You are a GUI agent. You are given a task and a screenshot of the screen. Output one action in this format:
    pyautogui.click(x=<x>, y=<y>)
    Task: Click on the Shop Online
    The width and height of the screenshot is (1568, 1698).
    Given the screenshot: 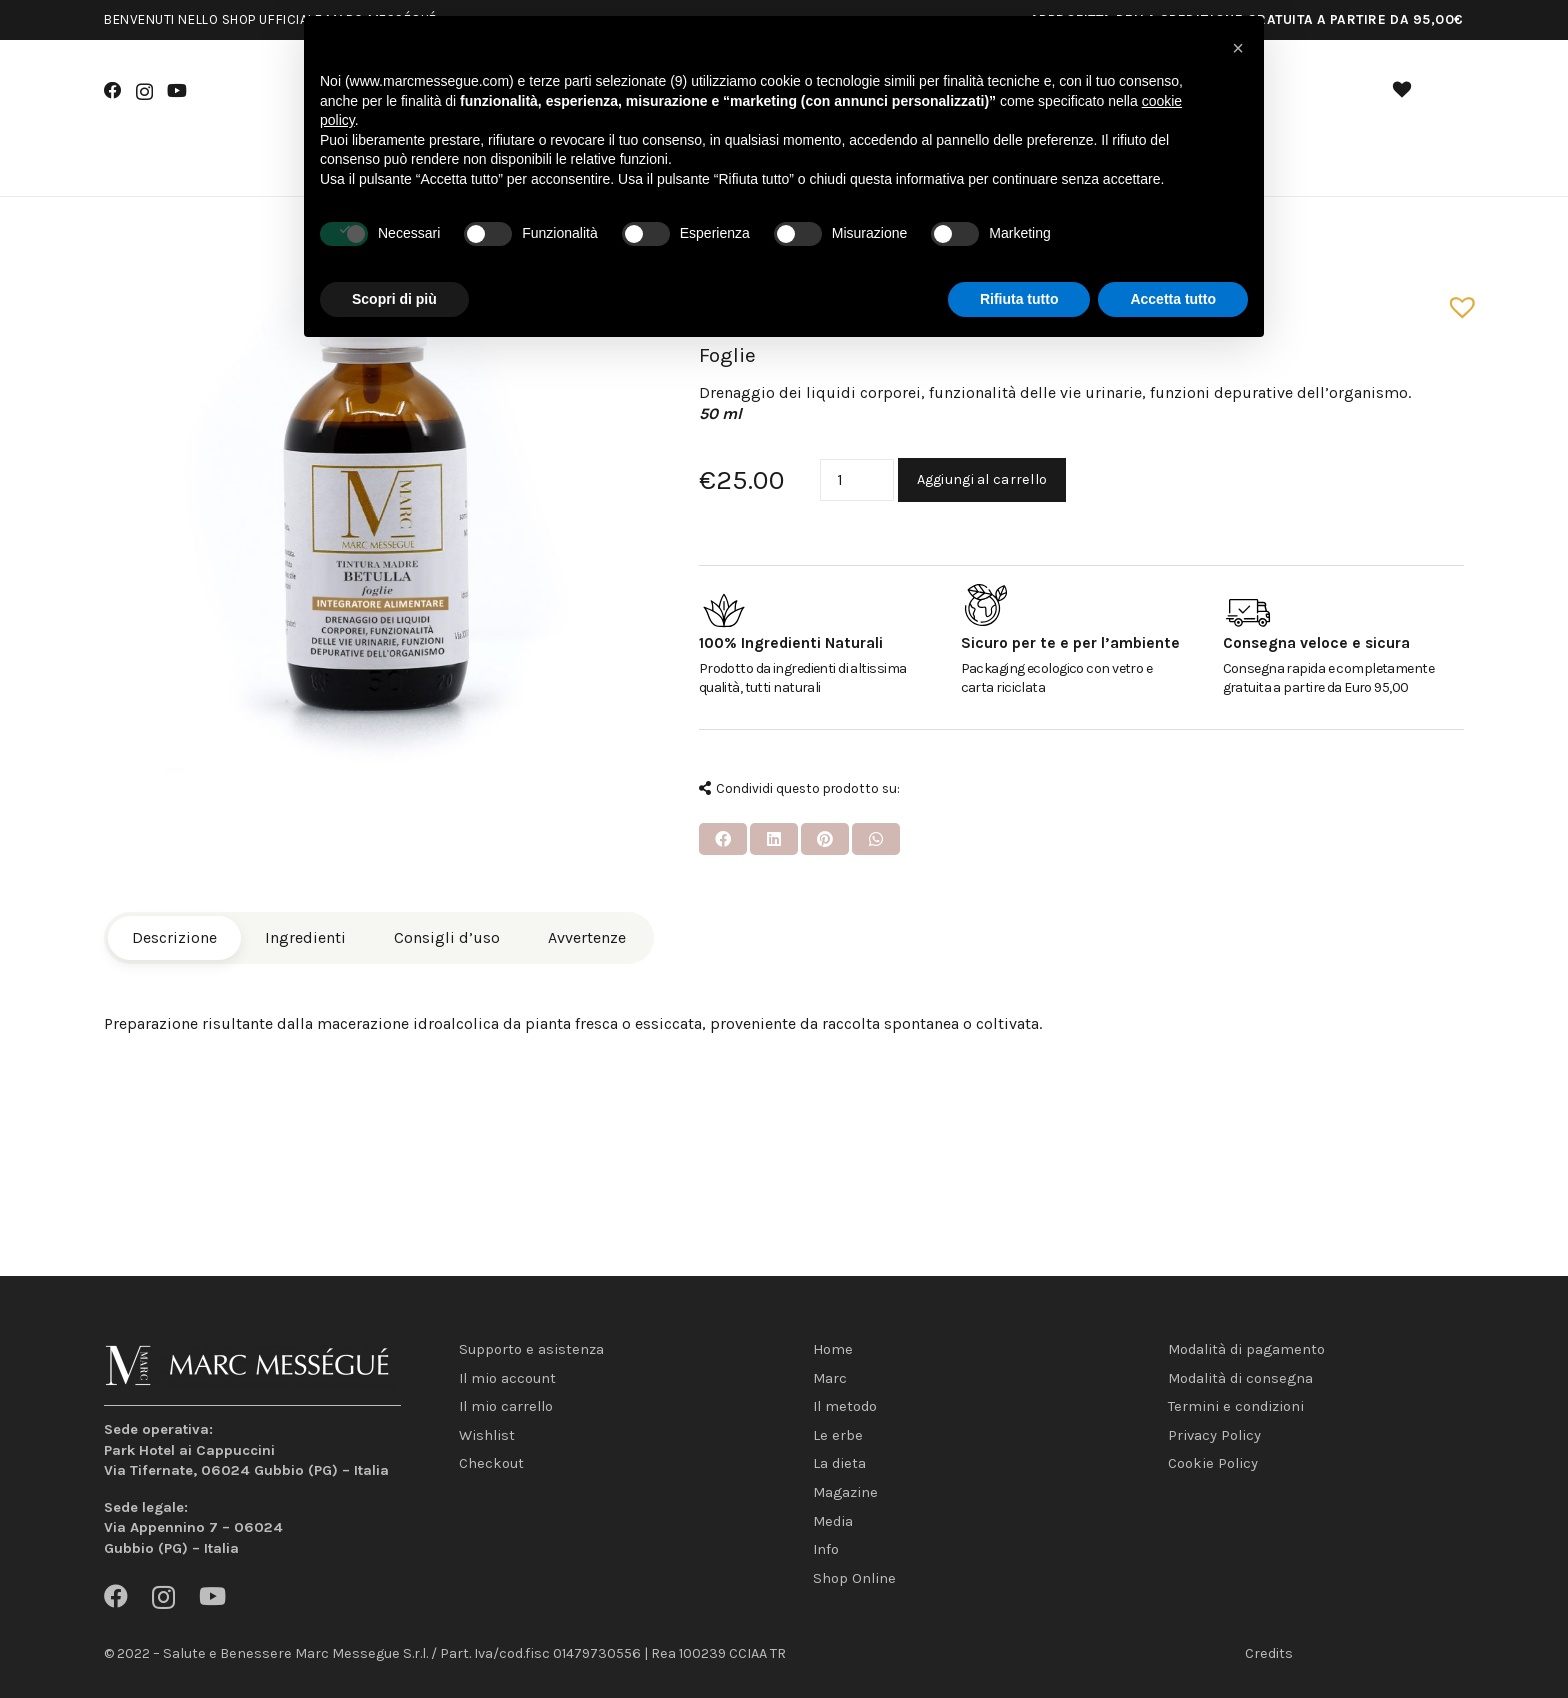 What is the action you would take?
    pyautogui.click(x=854, y=1578)
    